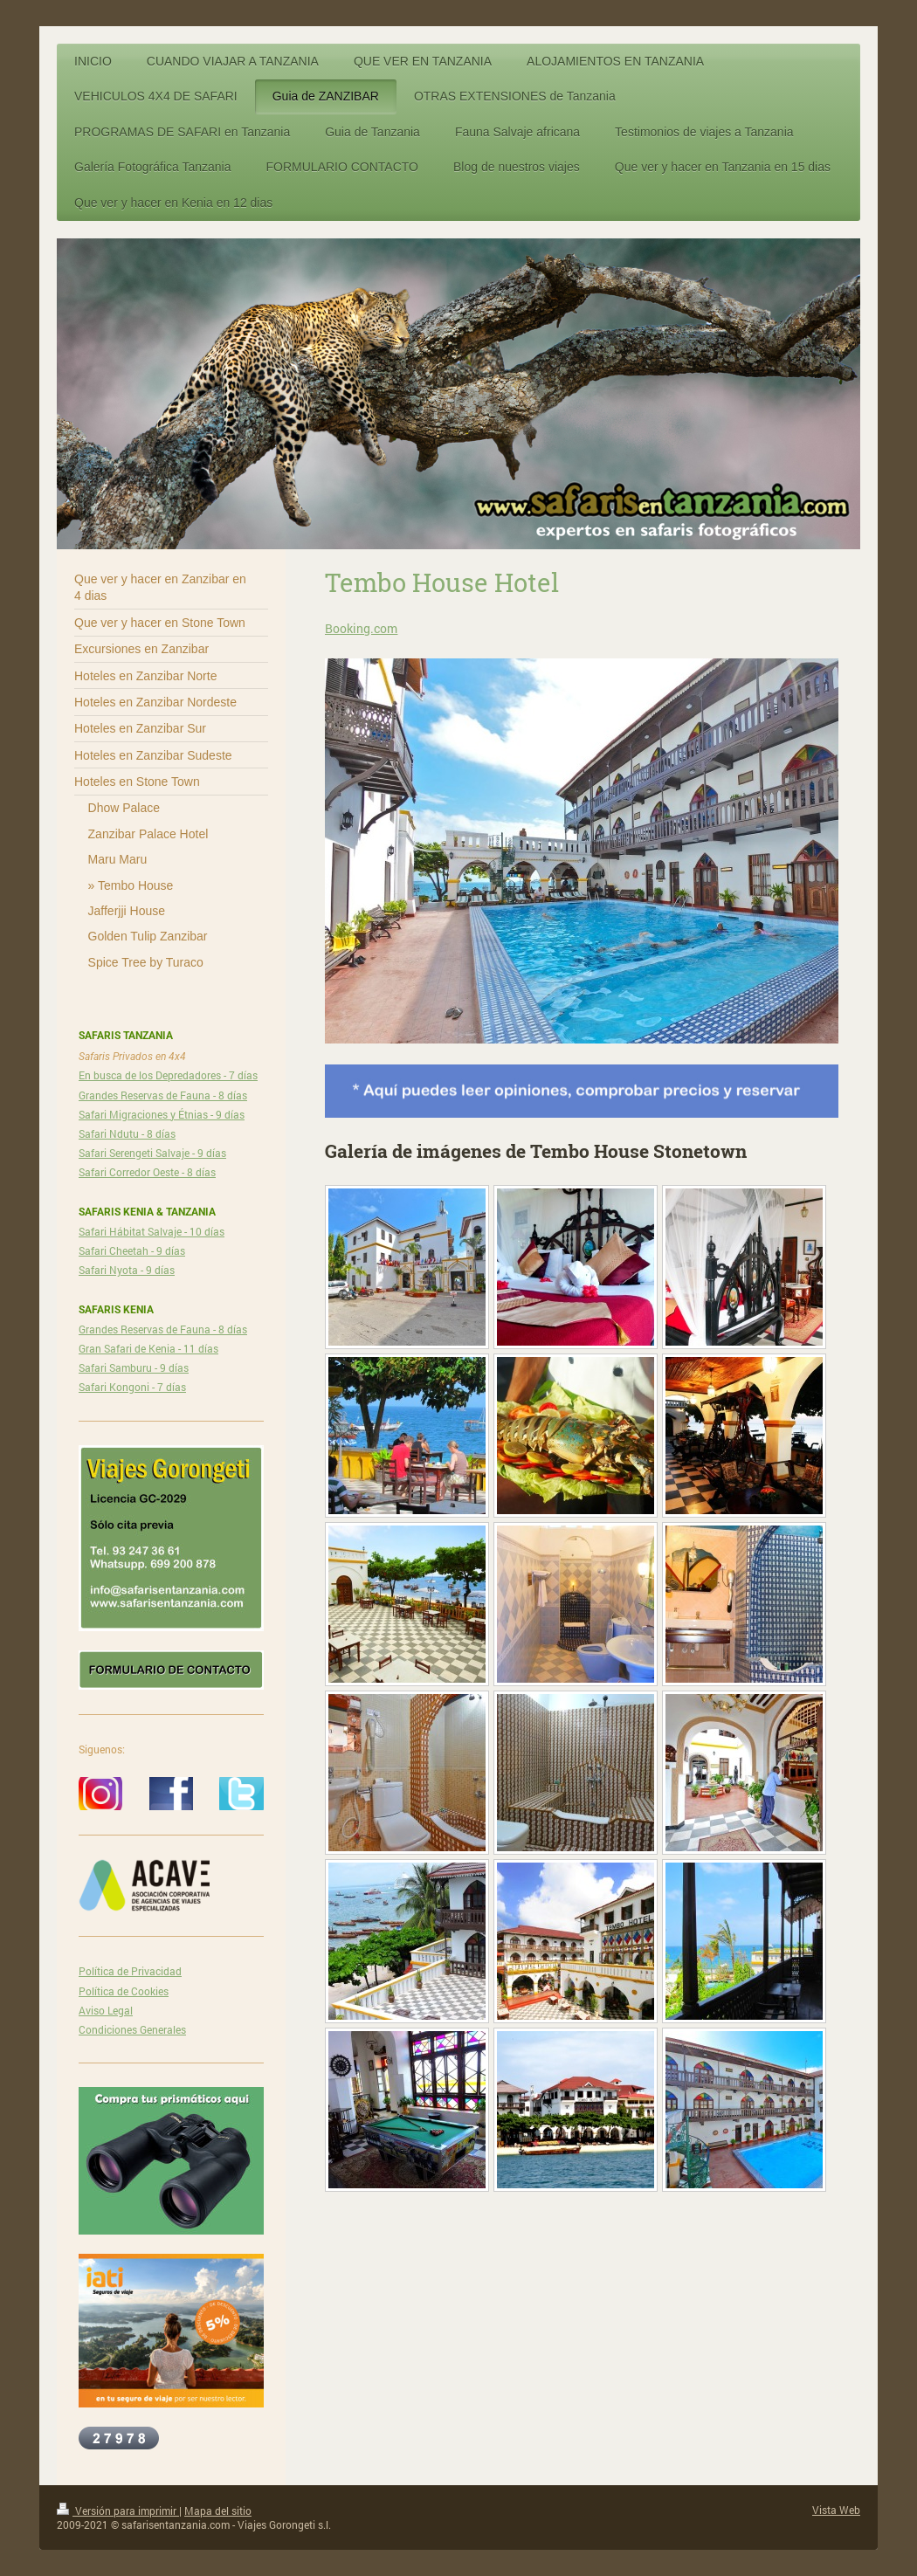 Image resolution: width=917 pixels, height=2576 pixels. Describe the element at coordinates (162, 1114) in the screenshot. I see `Safari Migraciones y Étnias - 9 días` at that location.